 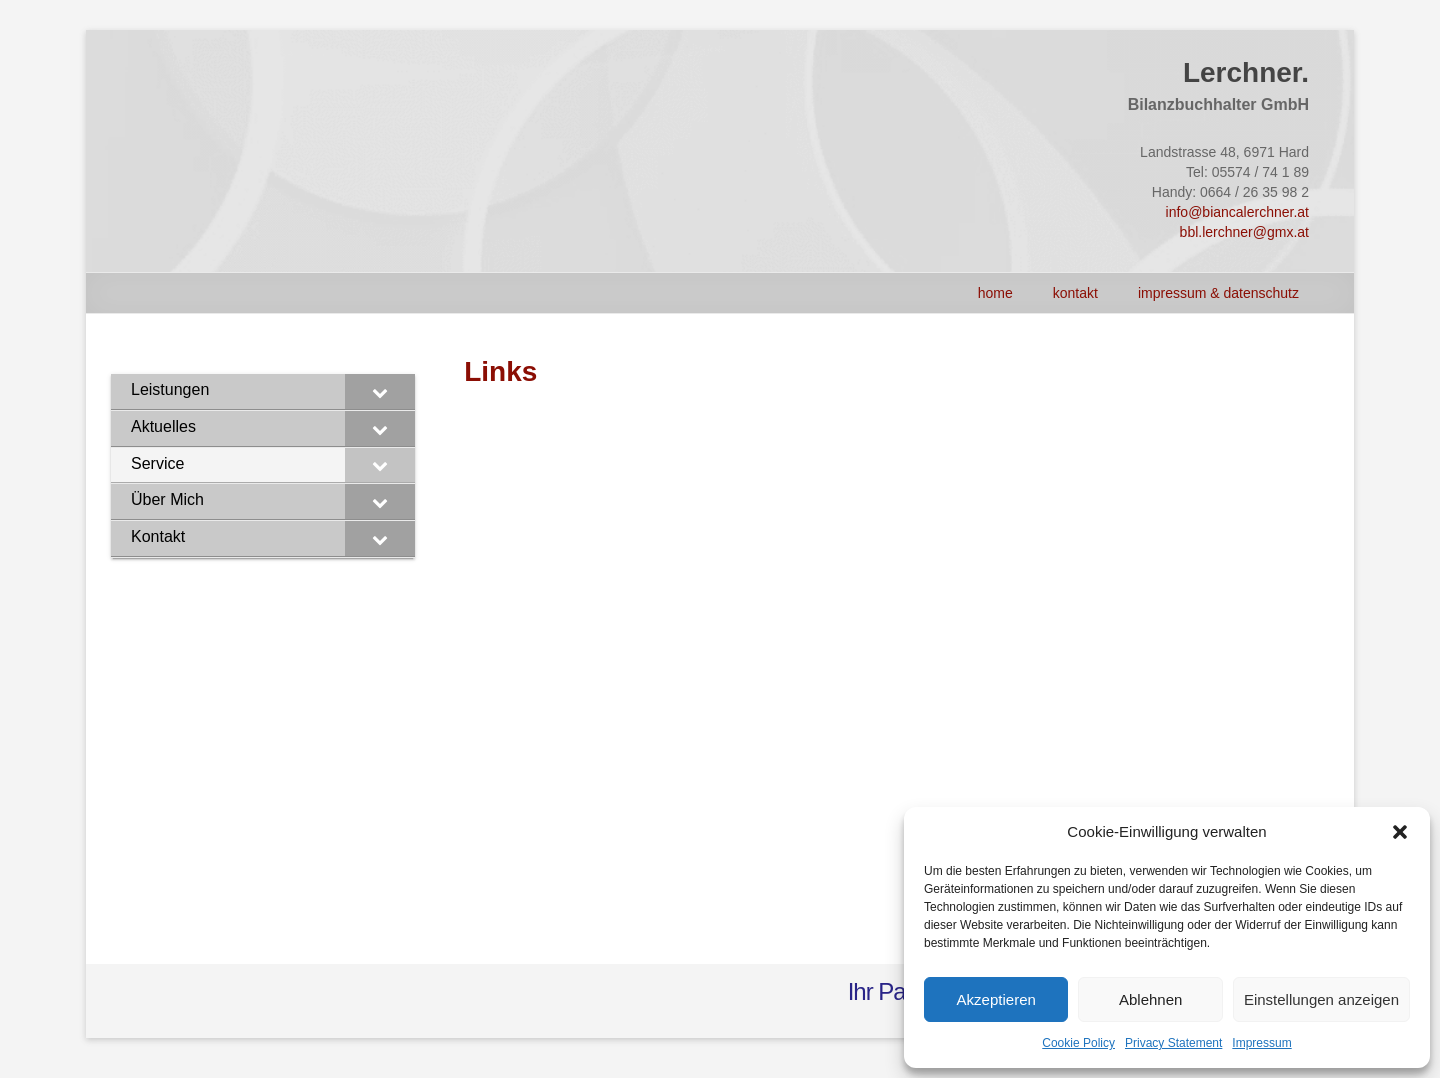 I want to click on [Toggle Submenu], so click(x=380, y=391).